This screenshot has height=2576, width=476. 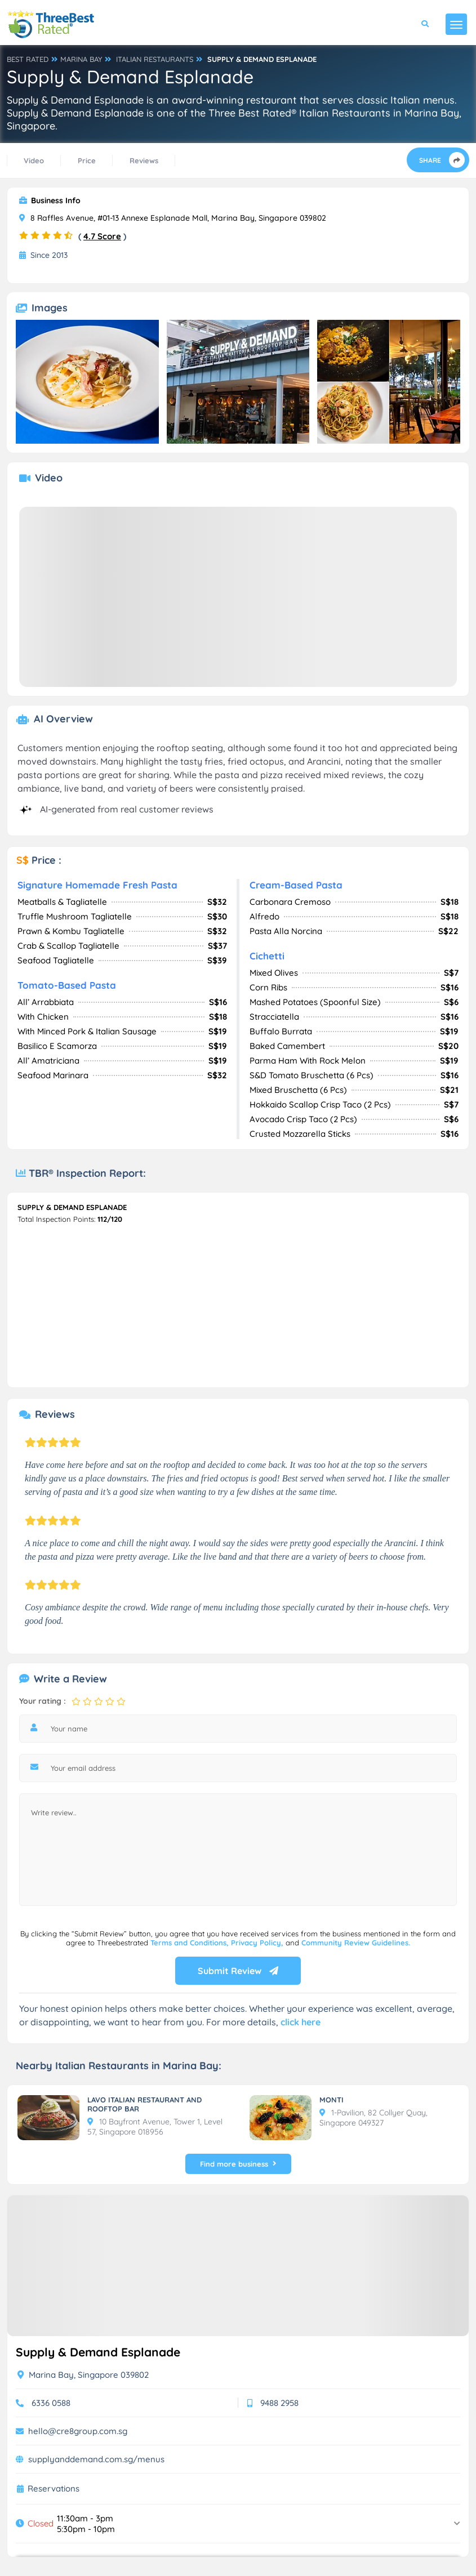 What do you see at coordinates (27, 59) in the screenshot?
I see `BEST RATED` at bounding box center [27, 59].